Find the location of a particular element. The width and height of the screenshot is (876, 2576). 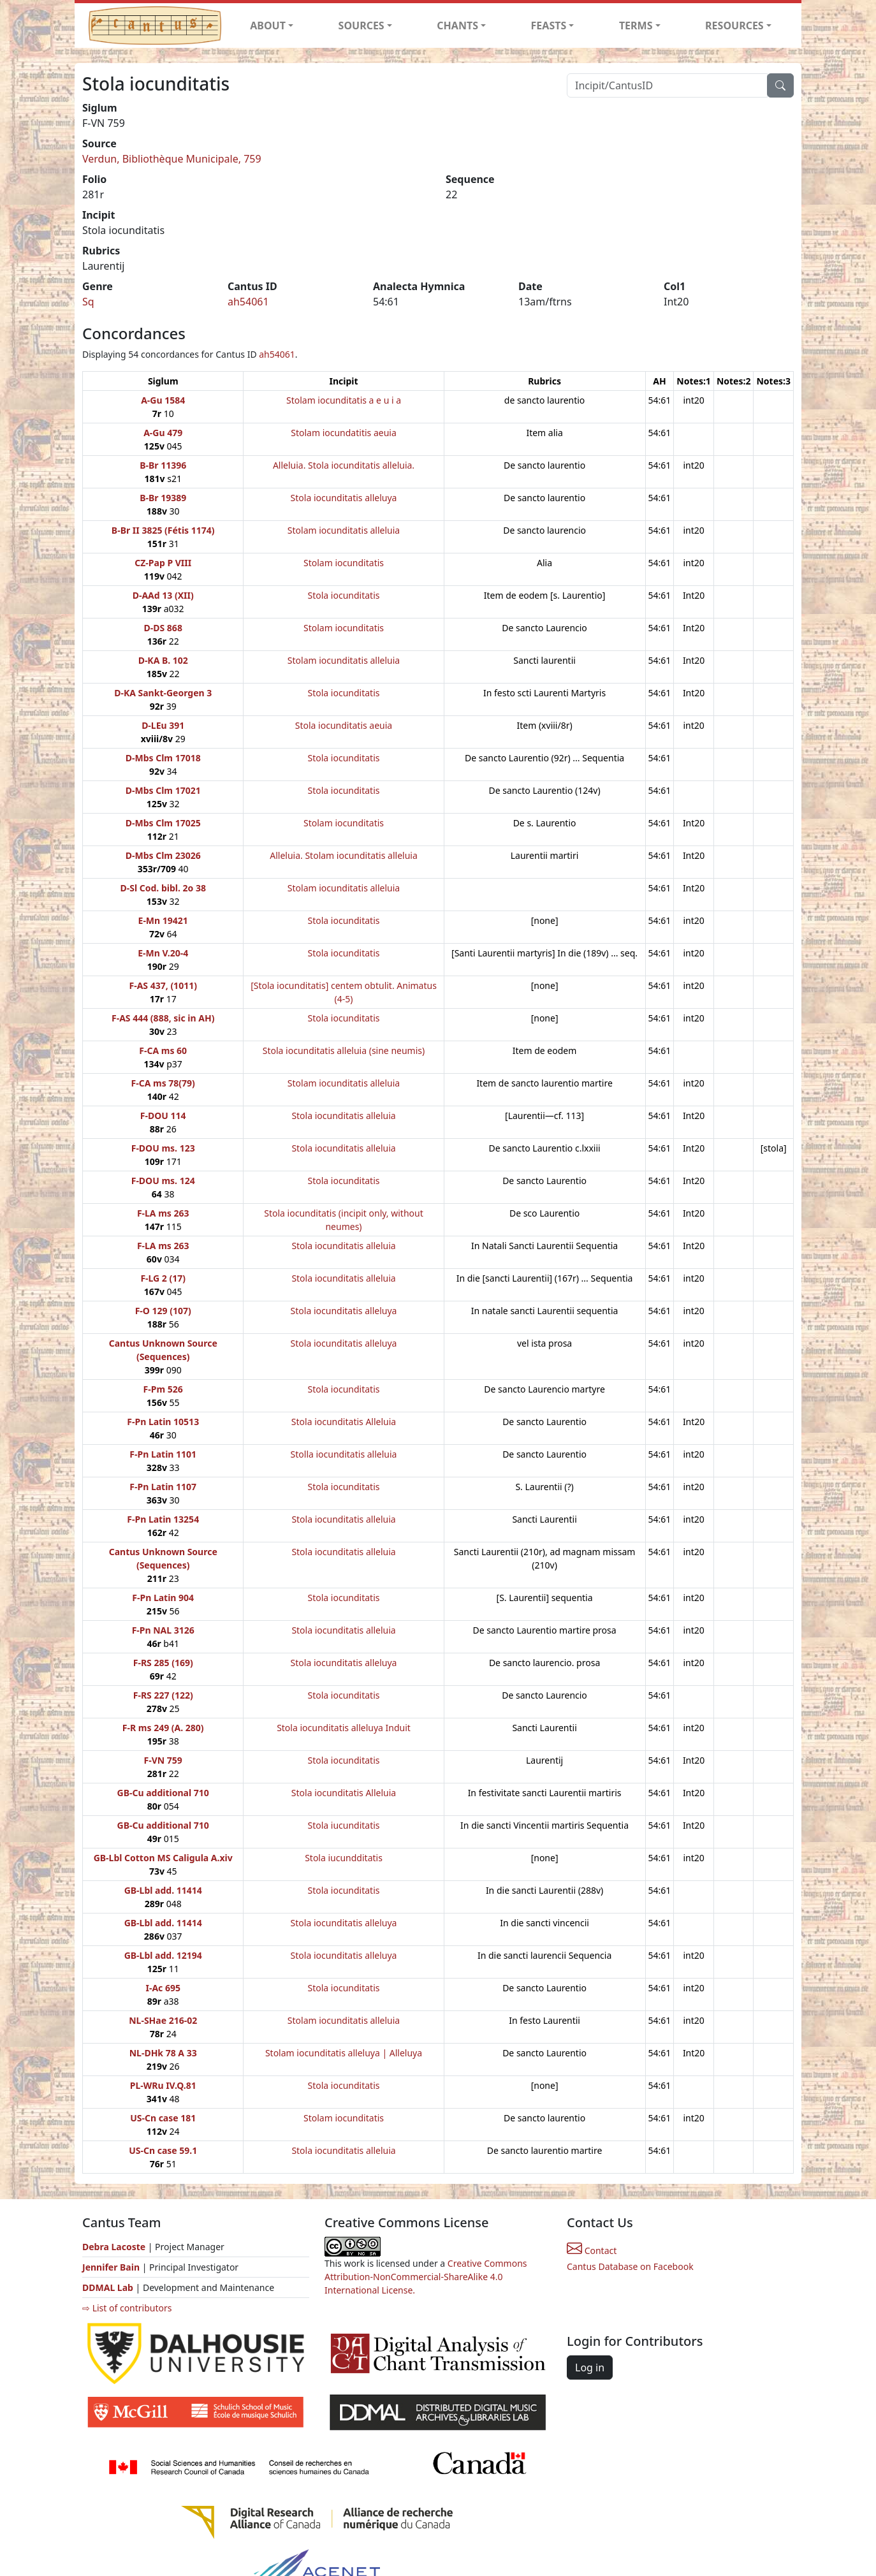

Cantus Database on Facebook is located at coordinates (630, 2266).